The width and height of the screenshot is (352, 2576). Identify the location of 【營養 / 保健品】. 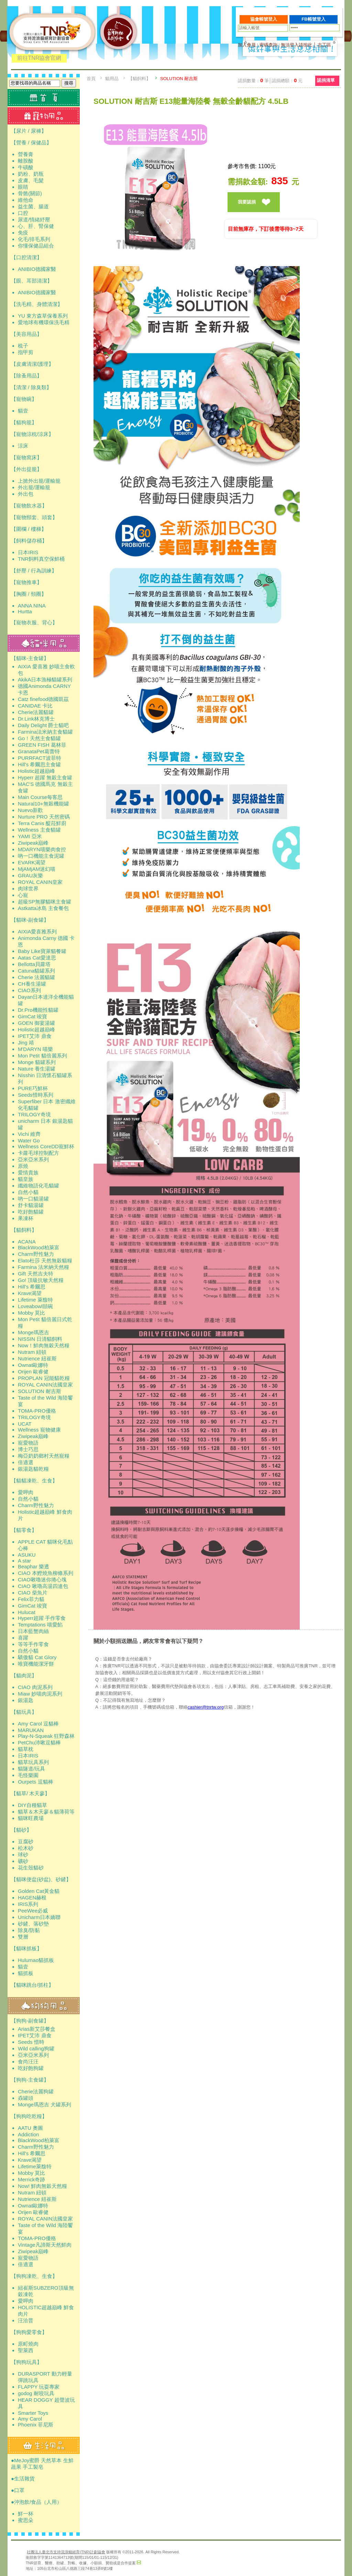
(31, 142).